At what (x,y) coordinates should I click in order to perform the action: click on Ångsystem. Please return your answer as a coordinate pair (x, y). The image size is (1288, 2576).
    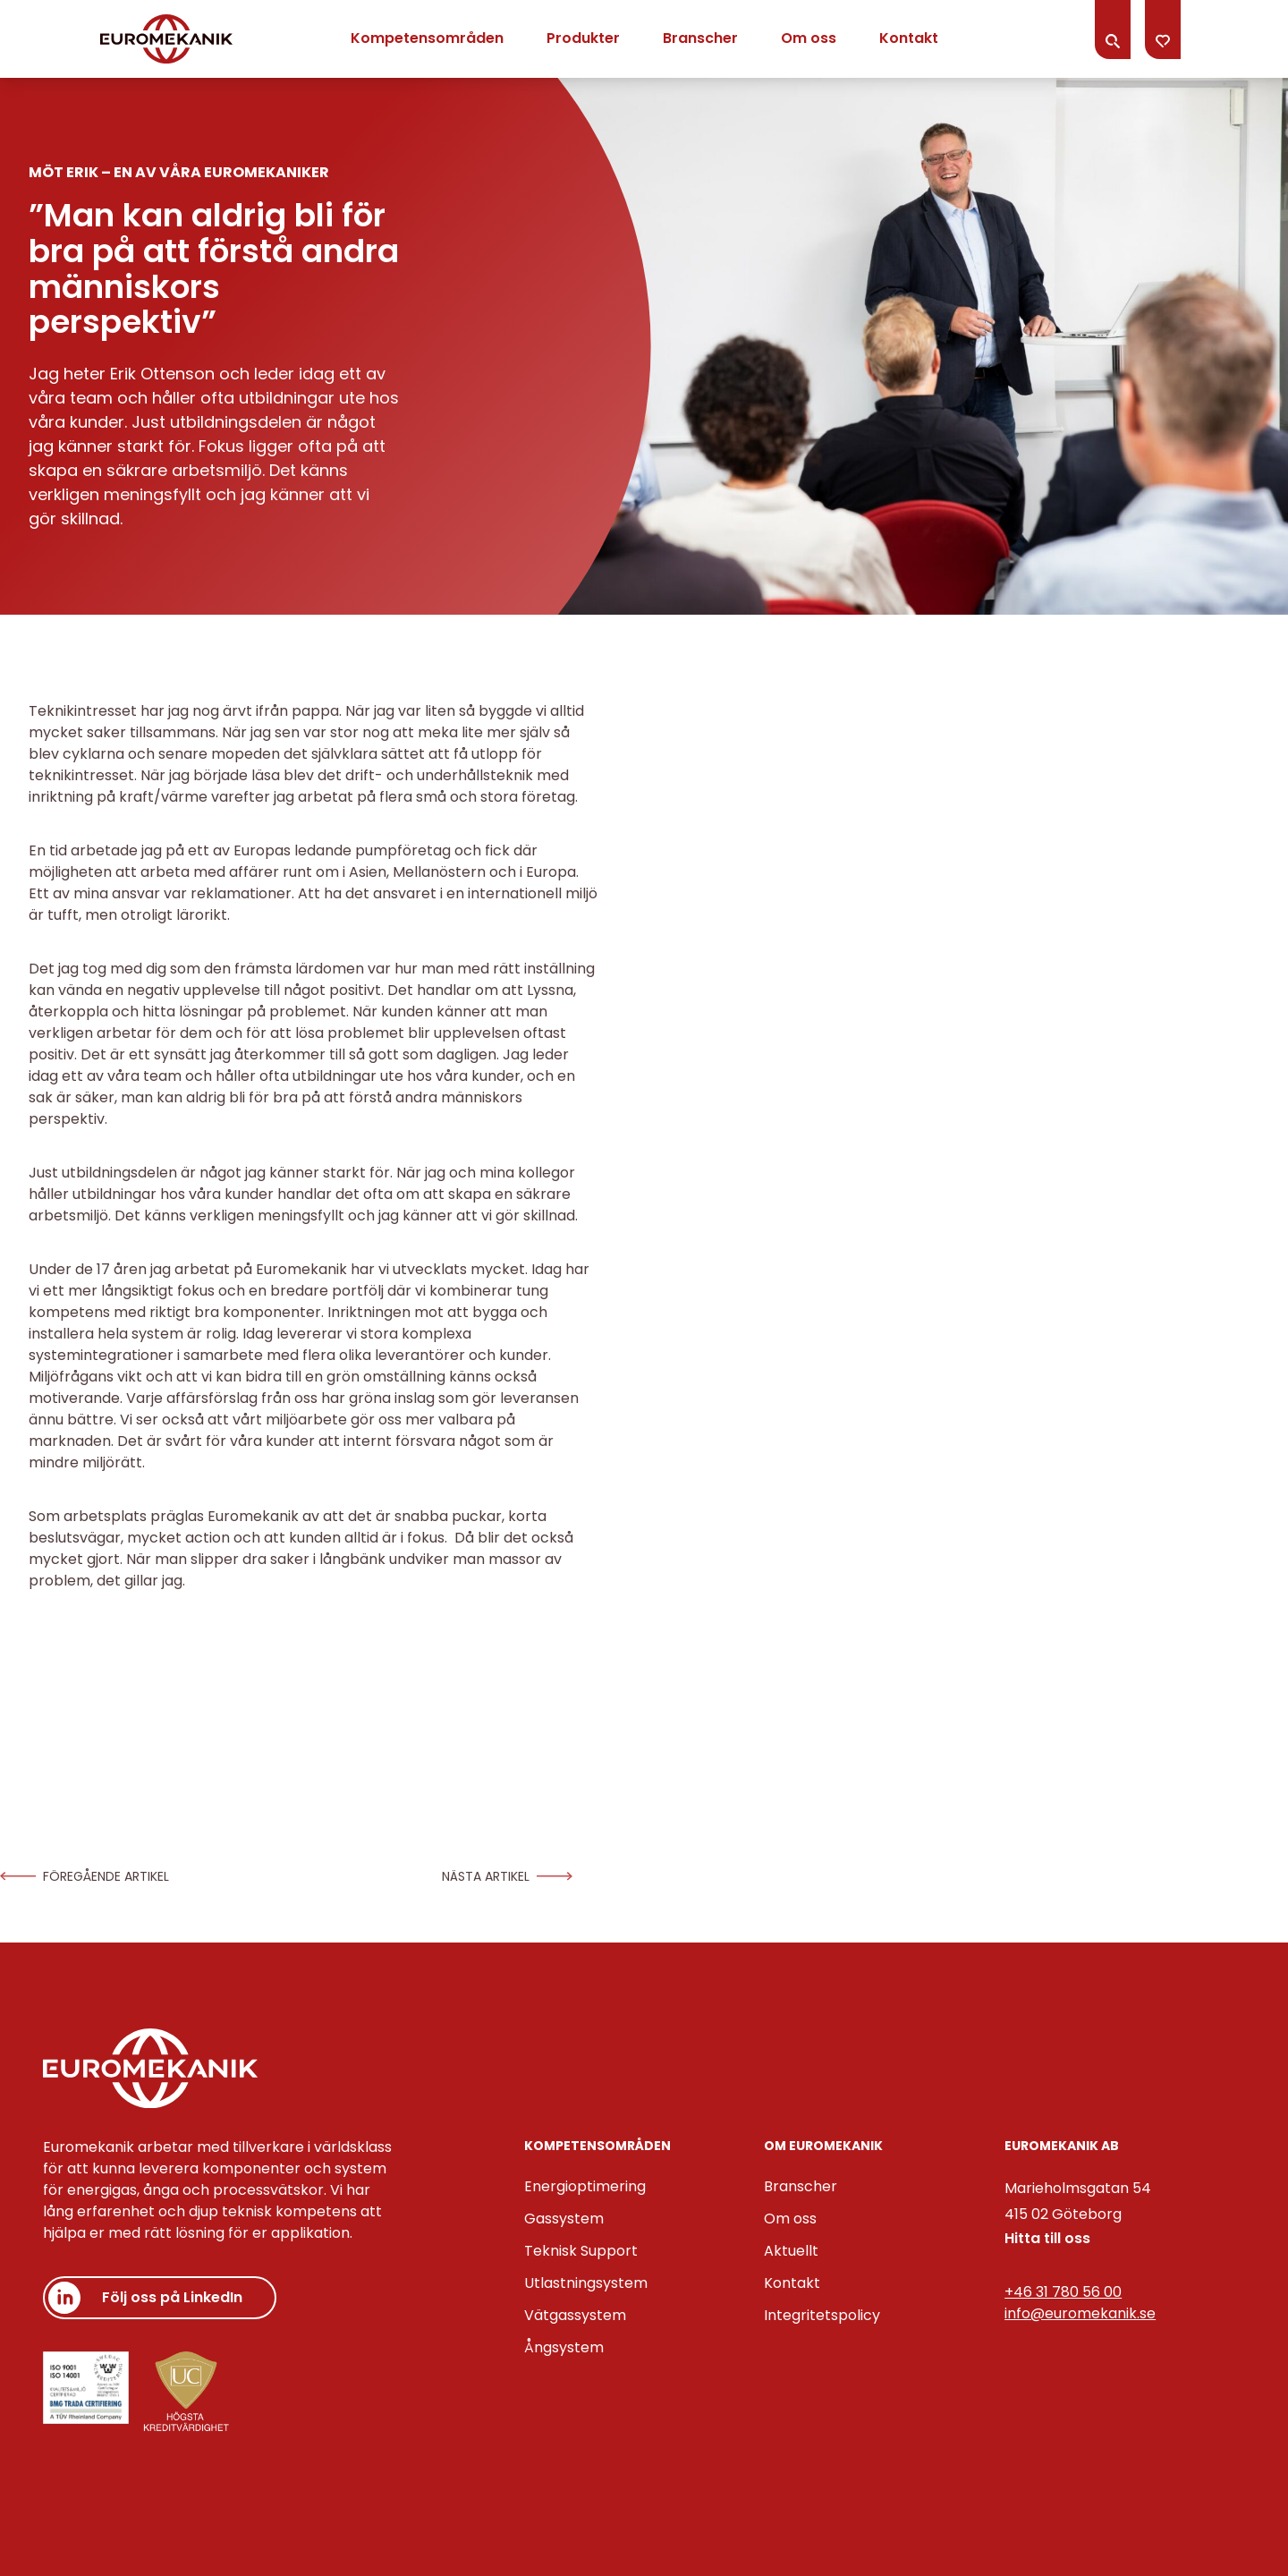
    Looking at the image, I should click on (564, 2347).